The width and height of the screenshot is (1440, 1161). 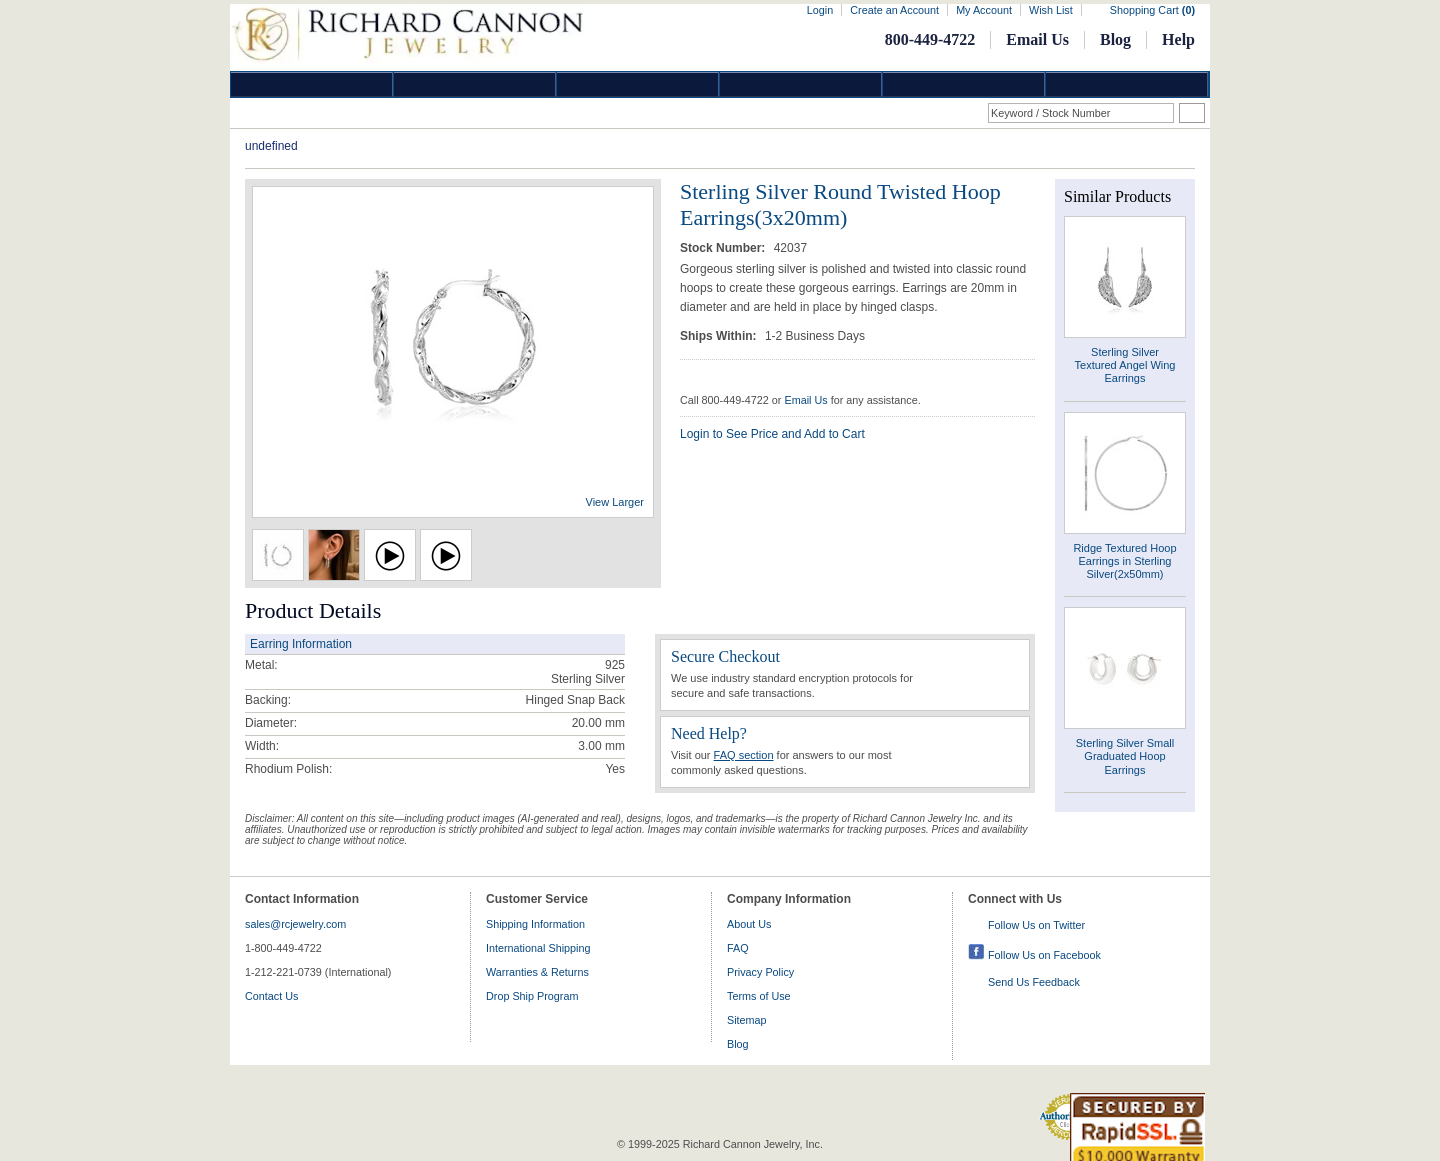 What do you see at coordinates (749, 924) in the screenshot?
I see `About Us` at bounding box center [749, 924].